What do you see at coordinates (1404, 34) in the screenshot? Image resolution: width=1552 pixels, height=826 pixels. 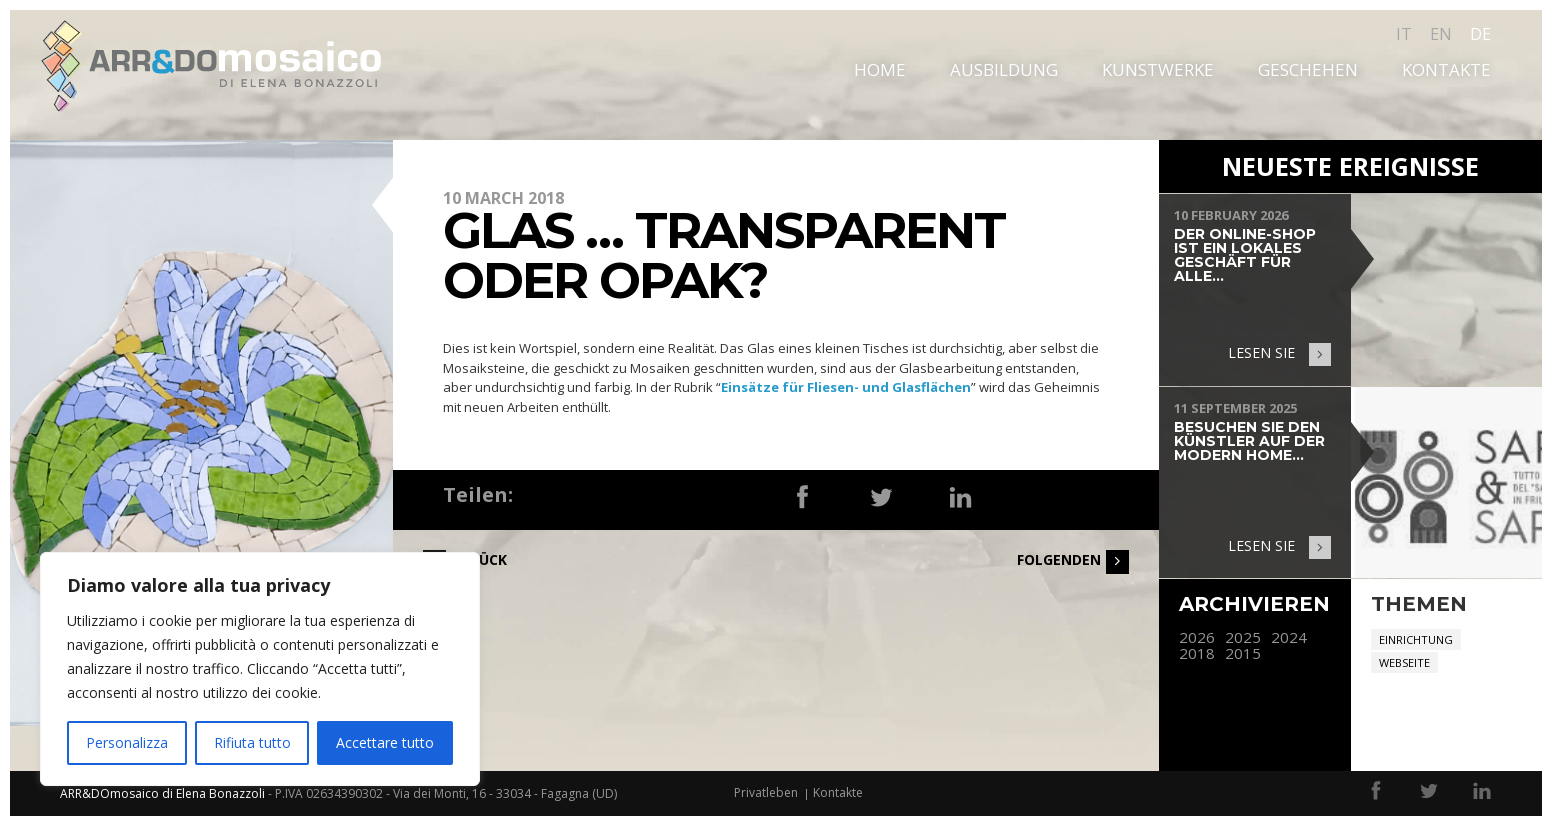 I see `it` at bounding box center [1404, 34].